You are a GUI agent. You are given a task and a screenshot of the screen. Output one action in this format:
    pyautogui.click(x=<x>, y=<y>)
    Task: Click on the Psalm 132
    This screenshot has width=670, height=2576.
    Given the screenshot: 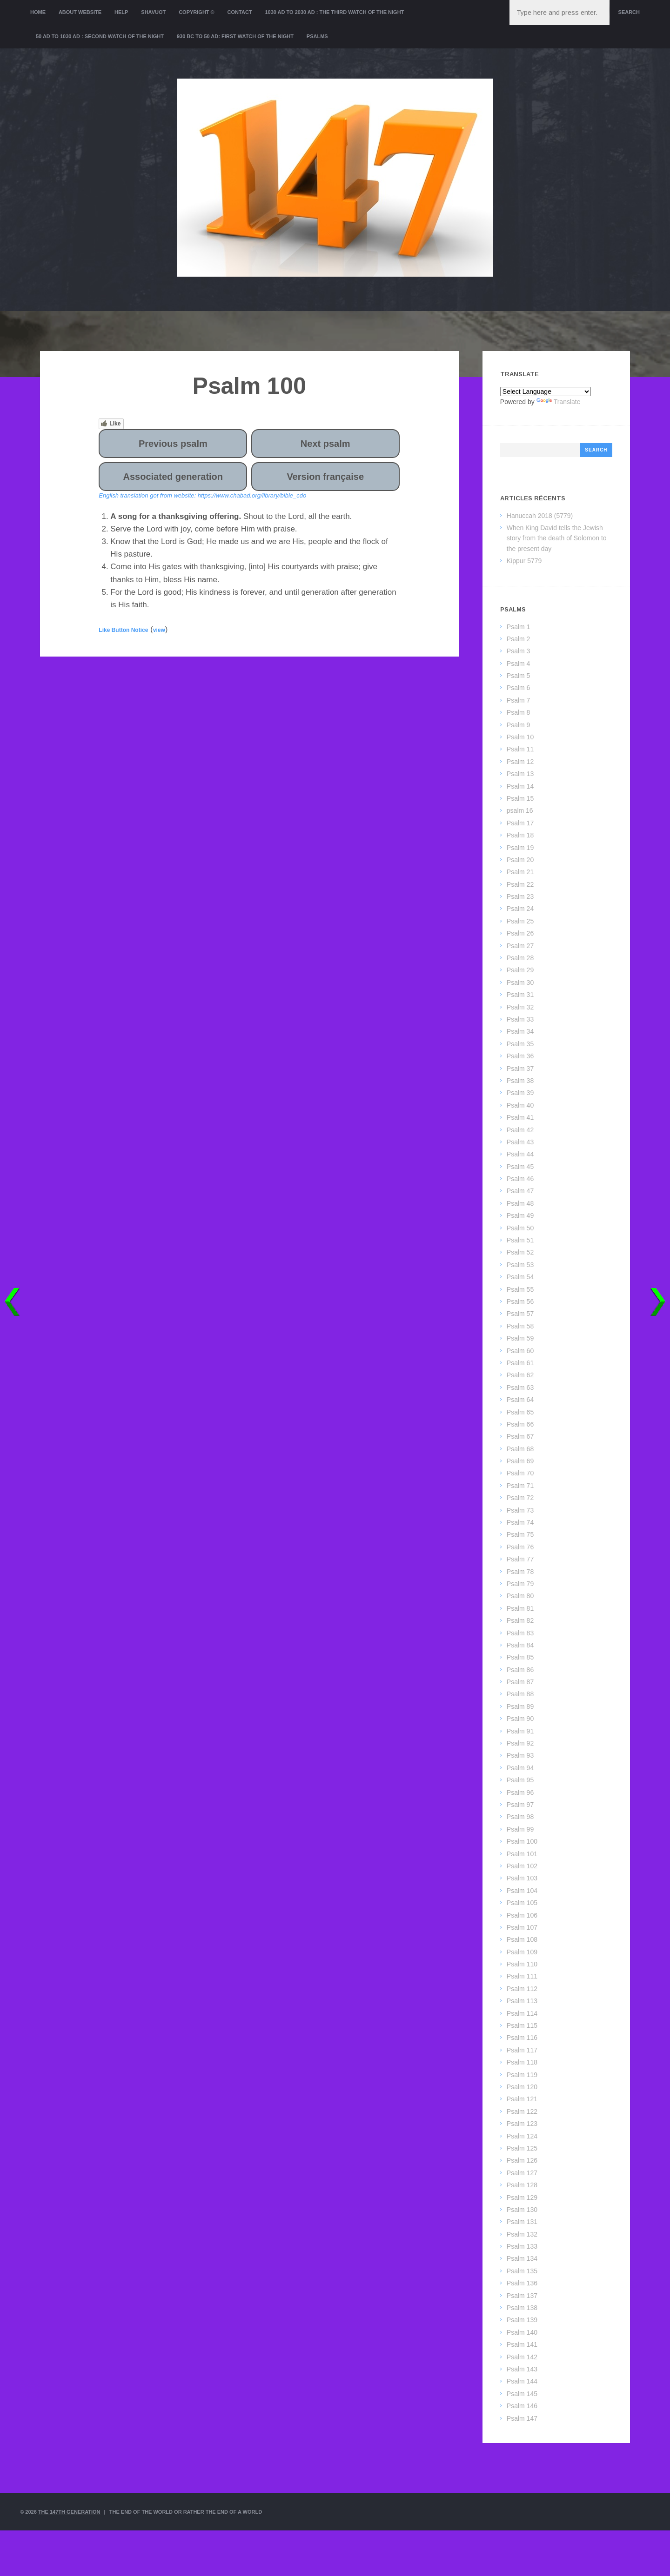 What is the action you would take?
    pyautogui.click(x=522, y=2234)
    